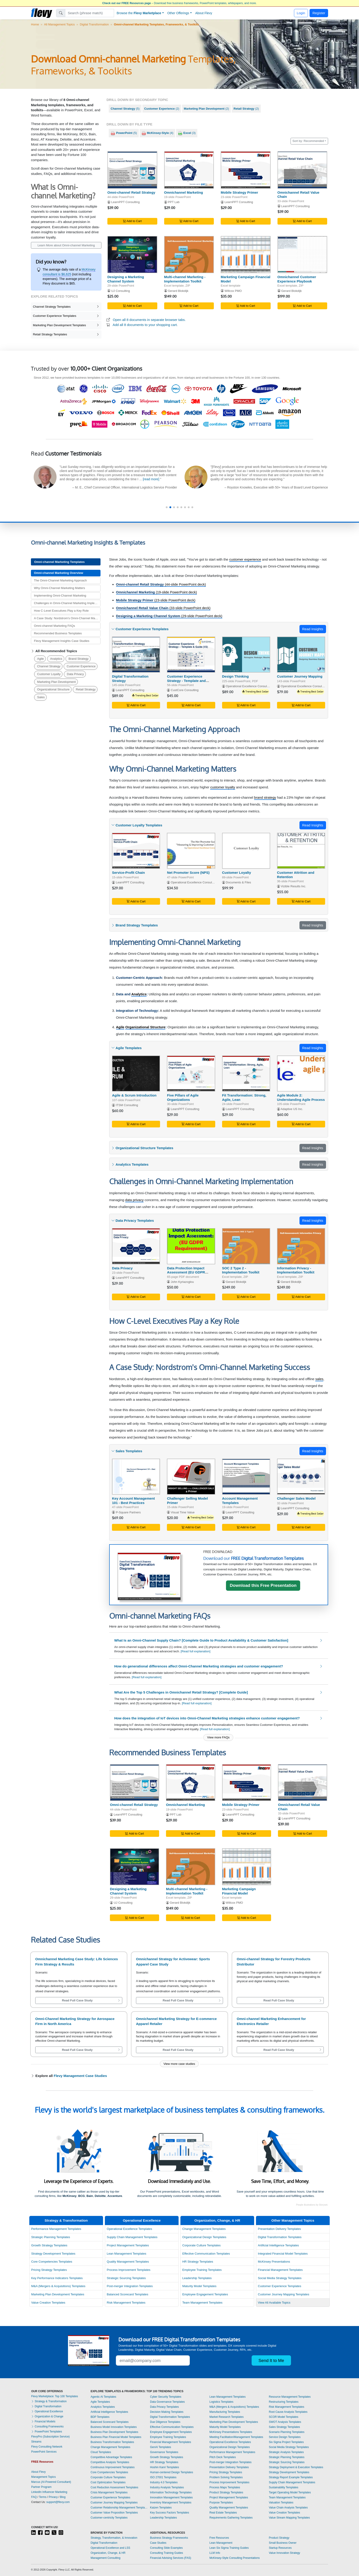 Image resolution: width=359 pixels, height=2576 pixels. What do you see at coordinates (164, 2452) in the screenshot?
I see `Governance Templates` at bounding box center [164, 2452].